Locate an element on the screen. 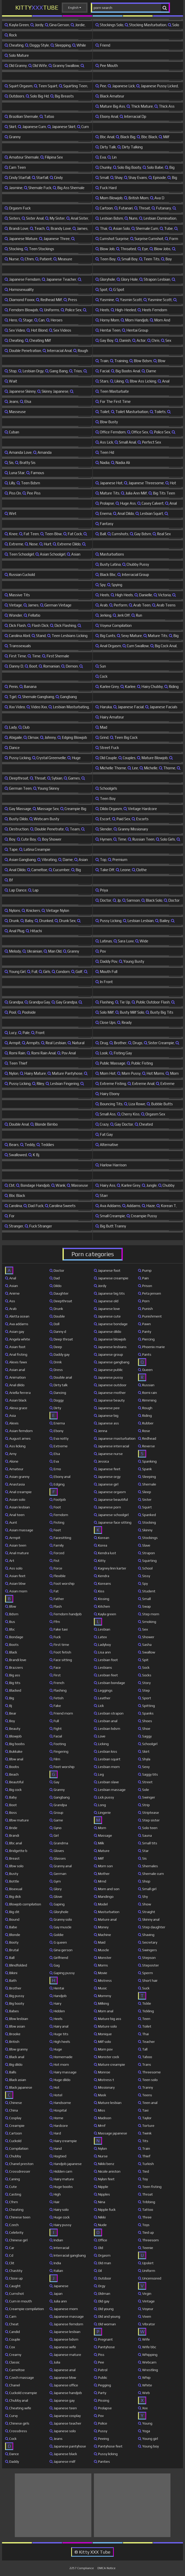 The image size is (185, 2576). Game is located at coordinates (56, 1820).